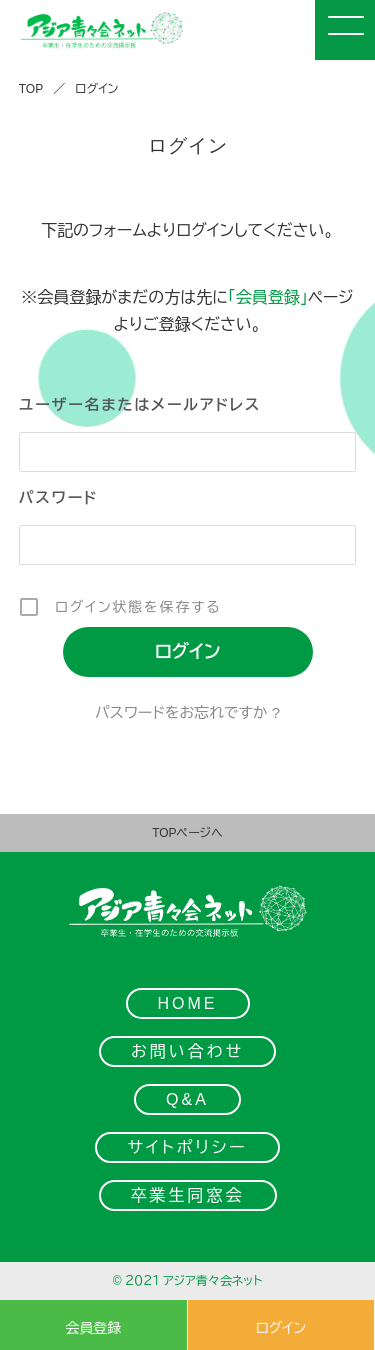 This screenshot has width=375, height=1350. Describe the element at coordinates (187, 1147) in the screenshot. I see `サイトポリシー` at that location.